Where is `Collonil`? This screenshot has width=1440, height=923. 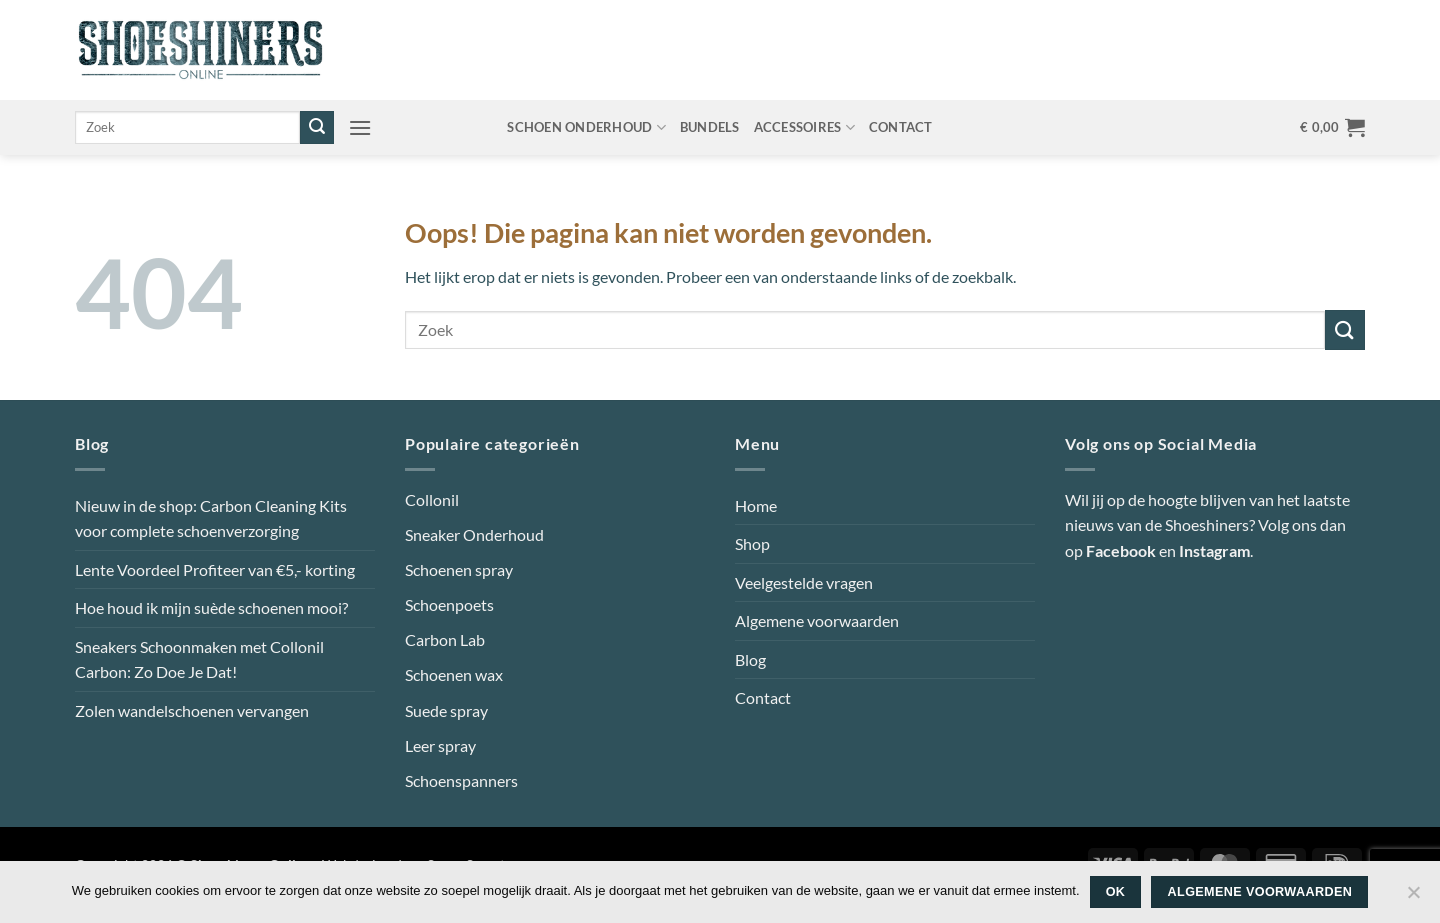
Collonil is located at coordinates (432, 499).